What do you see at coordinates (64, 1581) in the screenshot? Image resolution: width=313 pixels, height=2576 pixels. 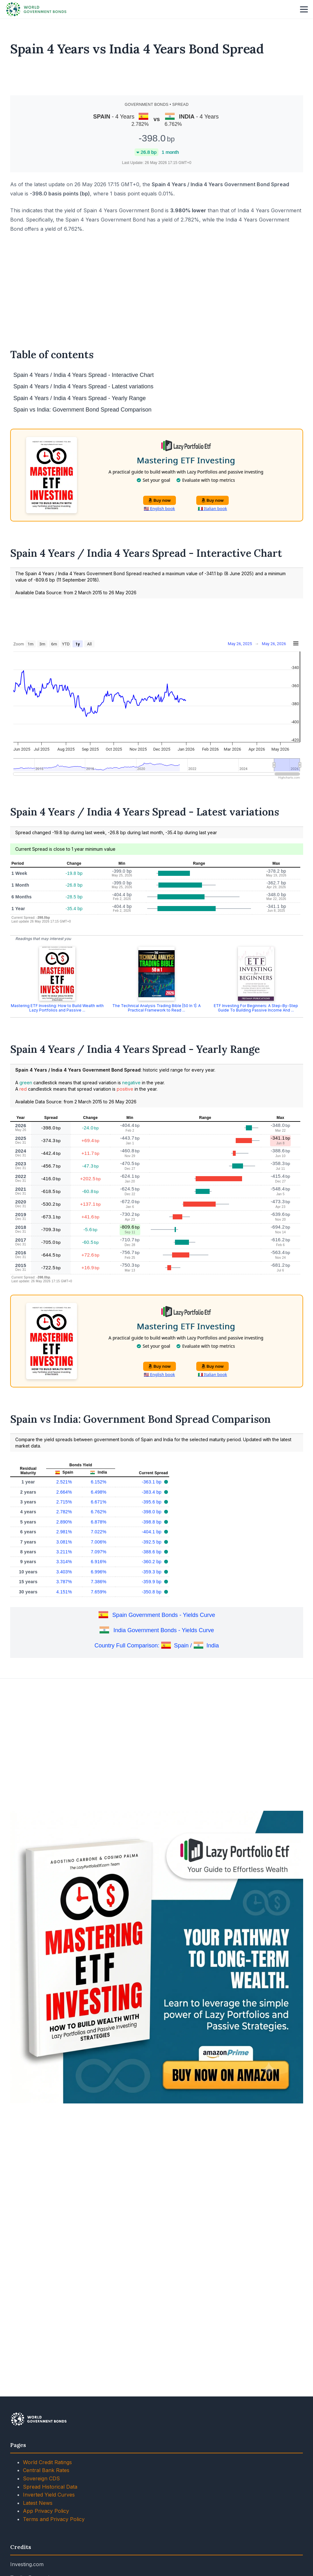 I see `3.787%` at bounding box center [64, 1581].